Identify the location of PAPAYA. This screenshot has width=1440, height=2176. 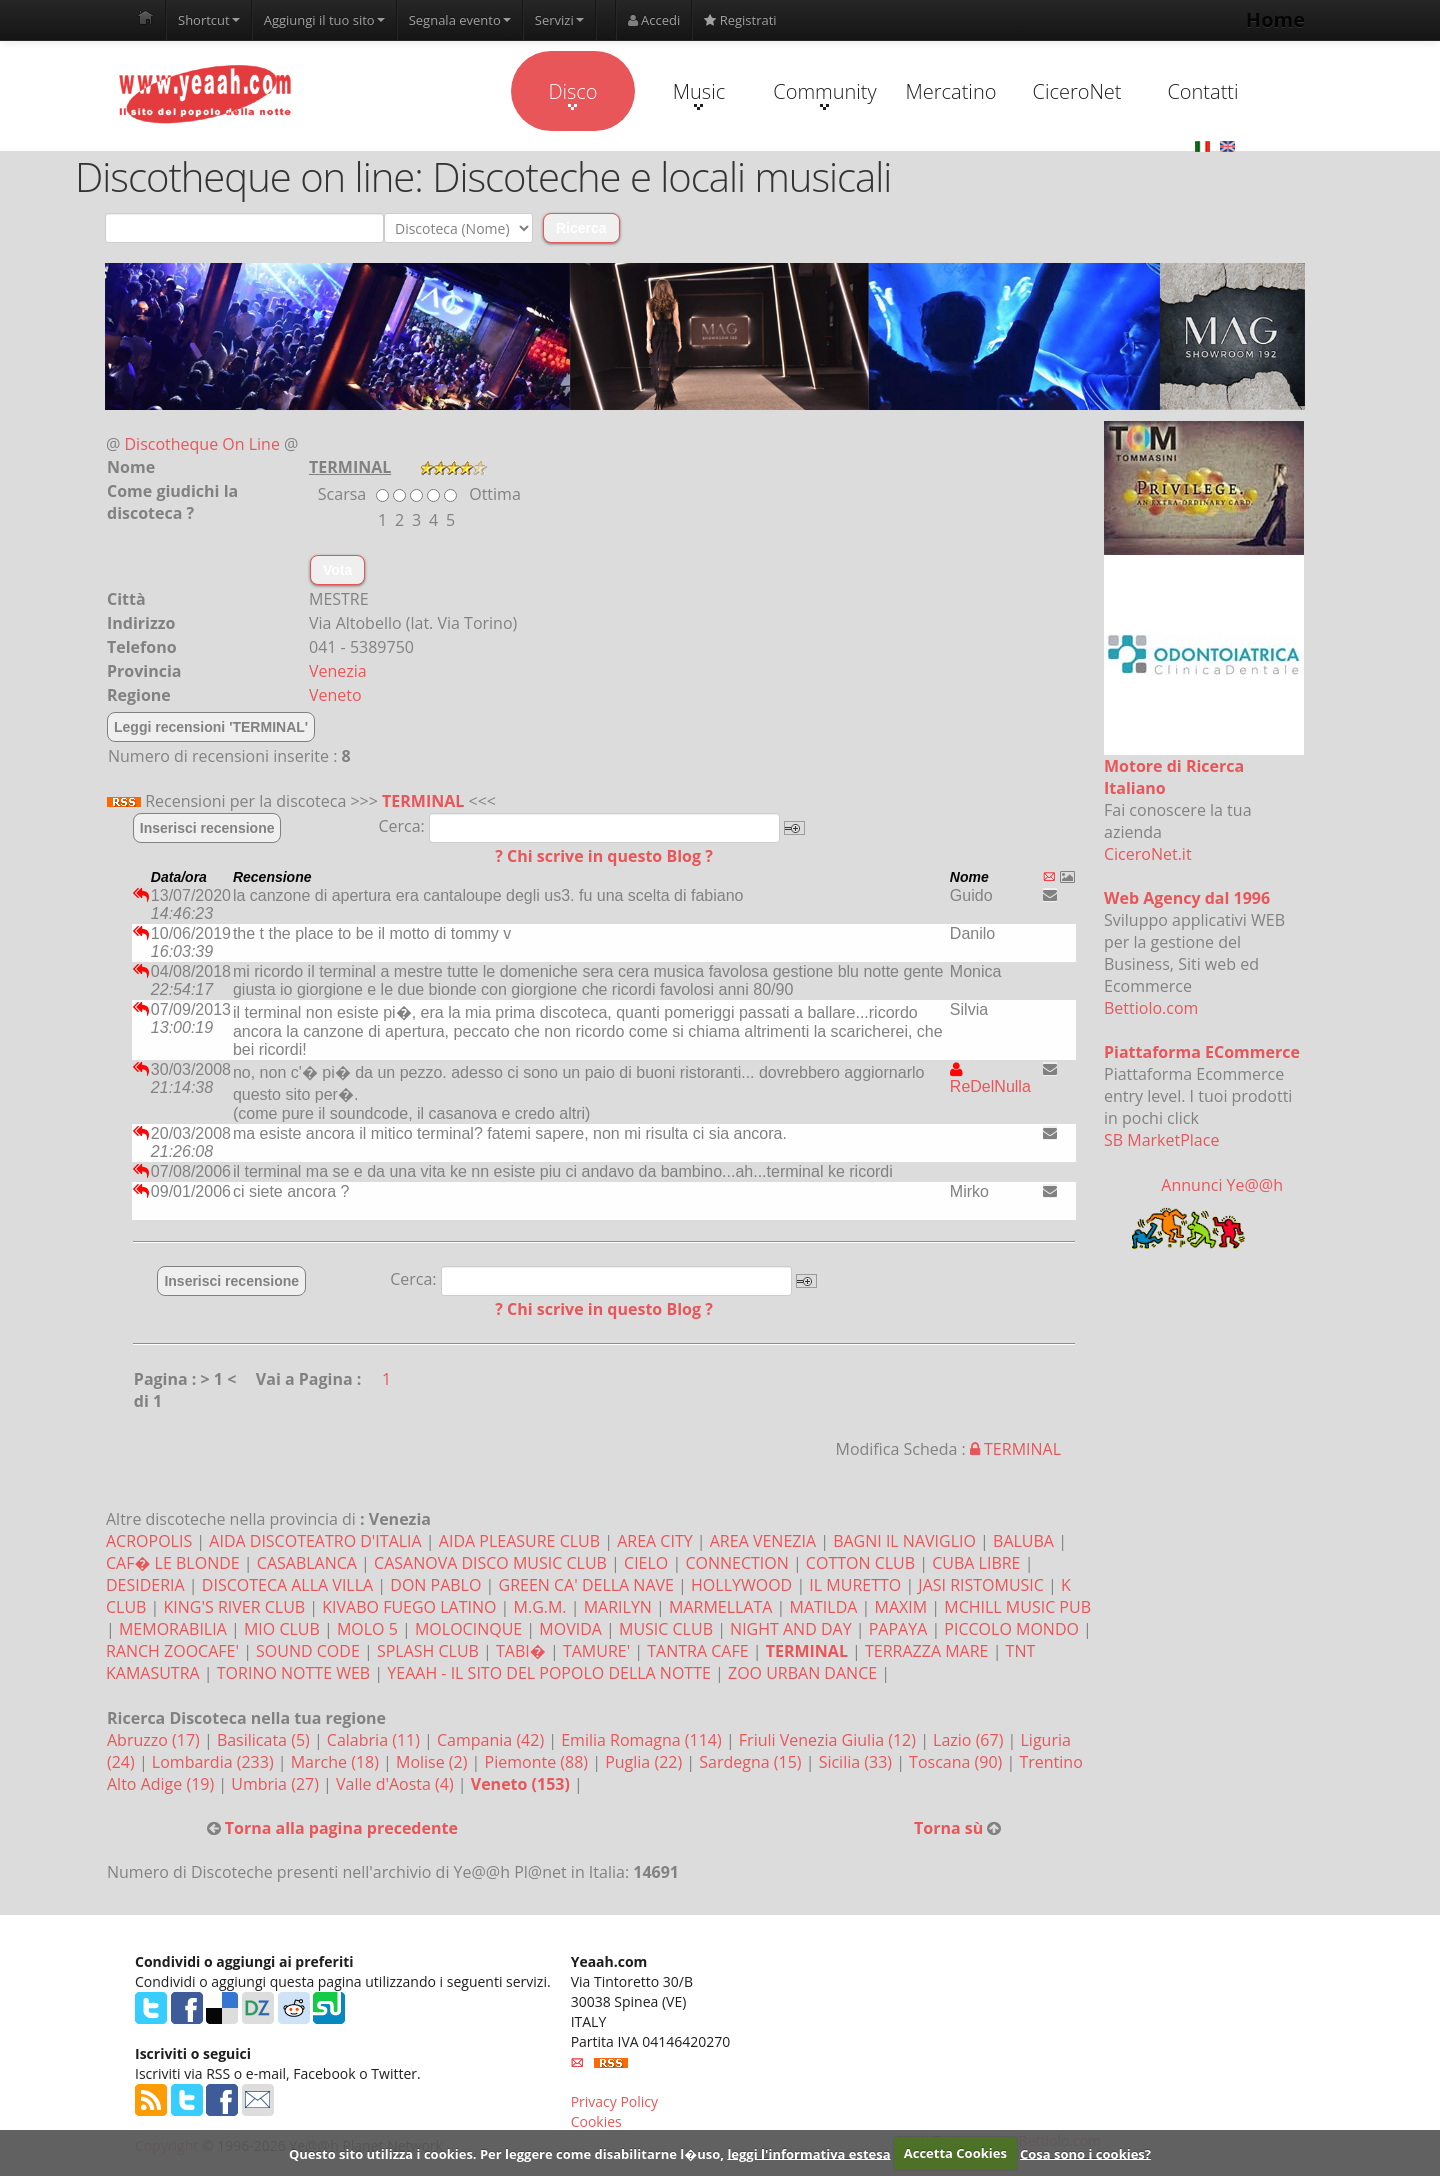
(898, 1629).